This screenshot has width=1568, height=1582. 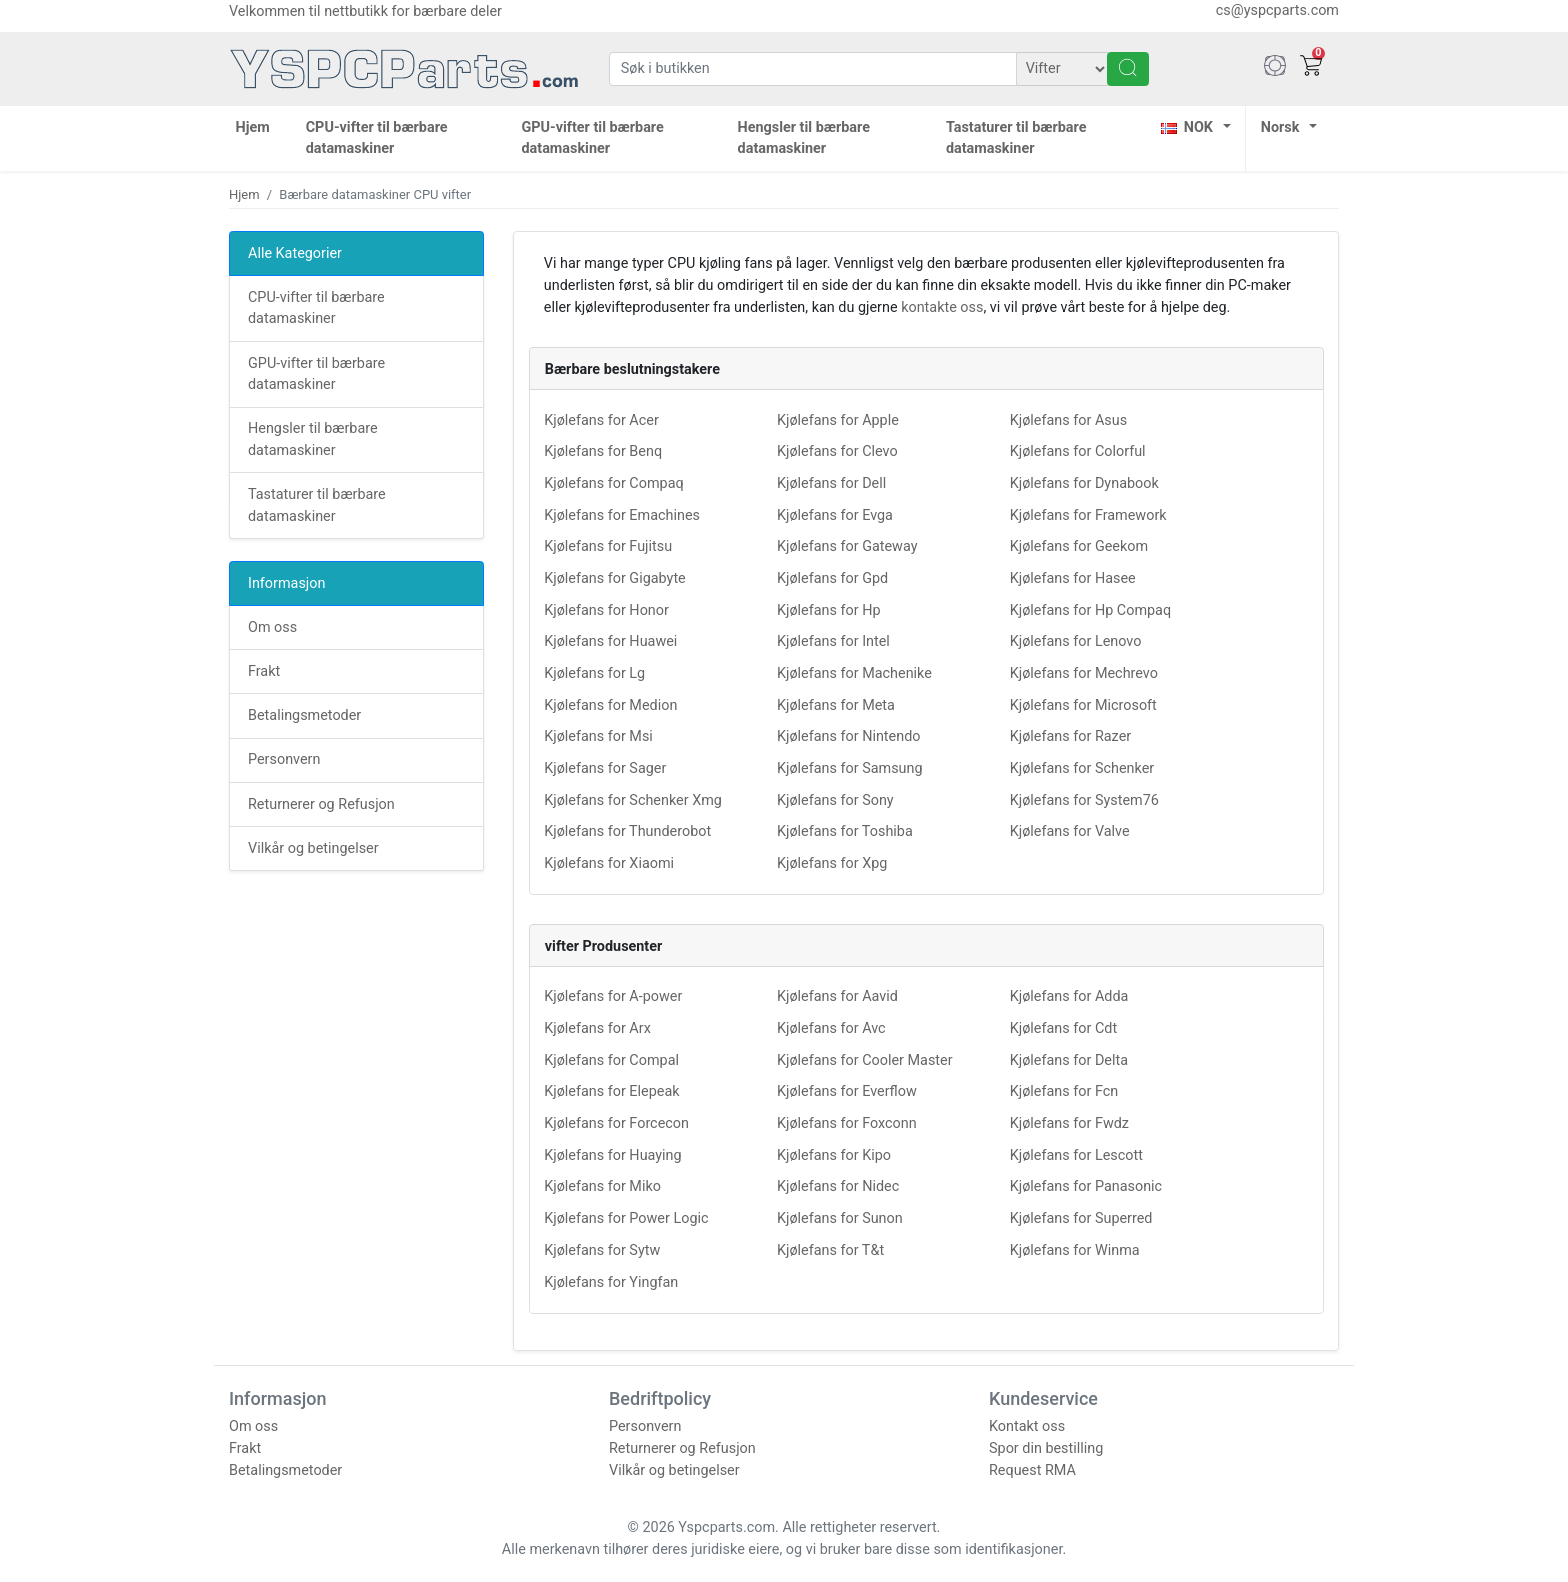 I want to click on Kjølefans for Everflow, so click(x=847, y=1091).